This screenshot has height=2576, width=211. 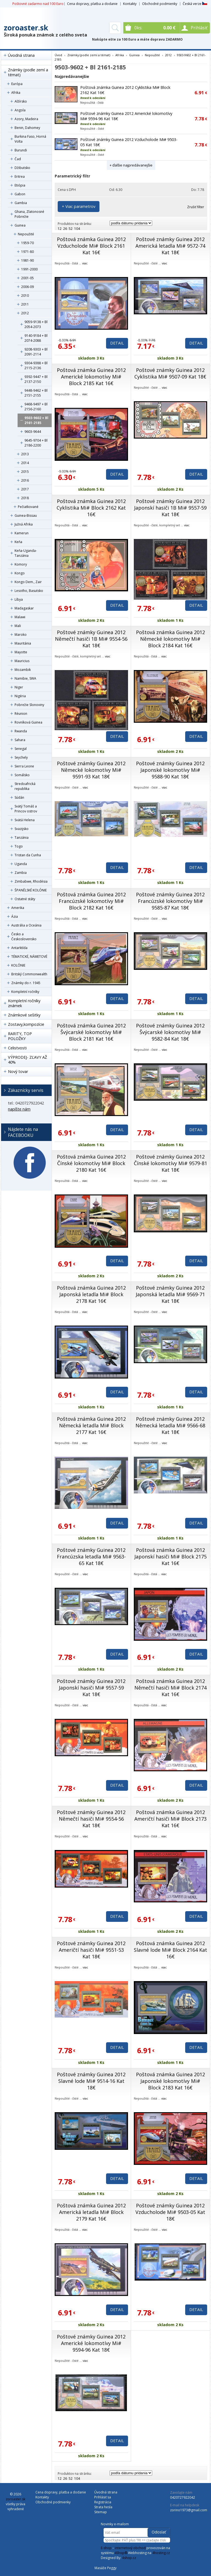 I want to click on Guinea-Bissau, so click(x=26, y=515).